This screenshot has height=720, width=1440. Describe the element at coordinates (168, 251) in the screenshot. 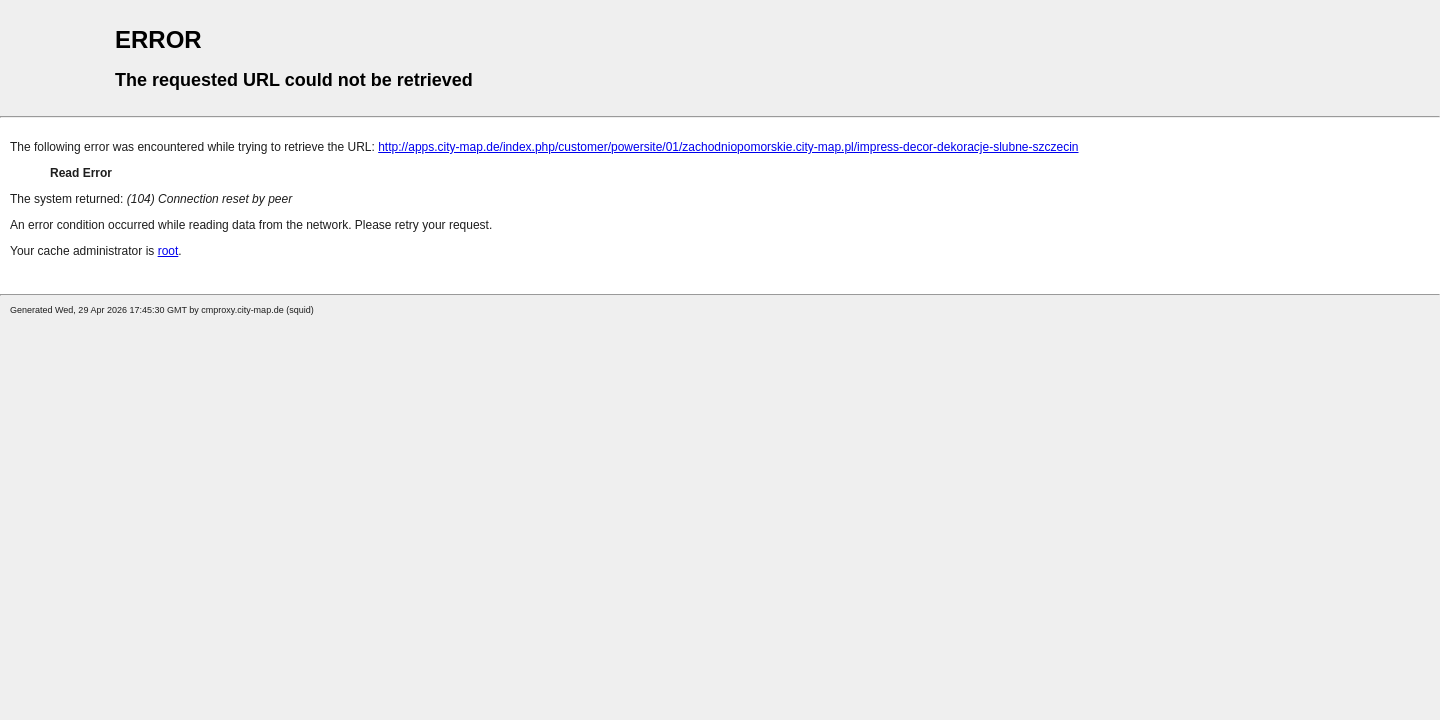

I see `root` at that location.